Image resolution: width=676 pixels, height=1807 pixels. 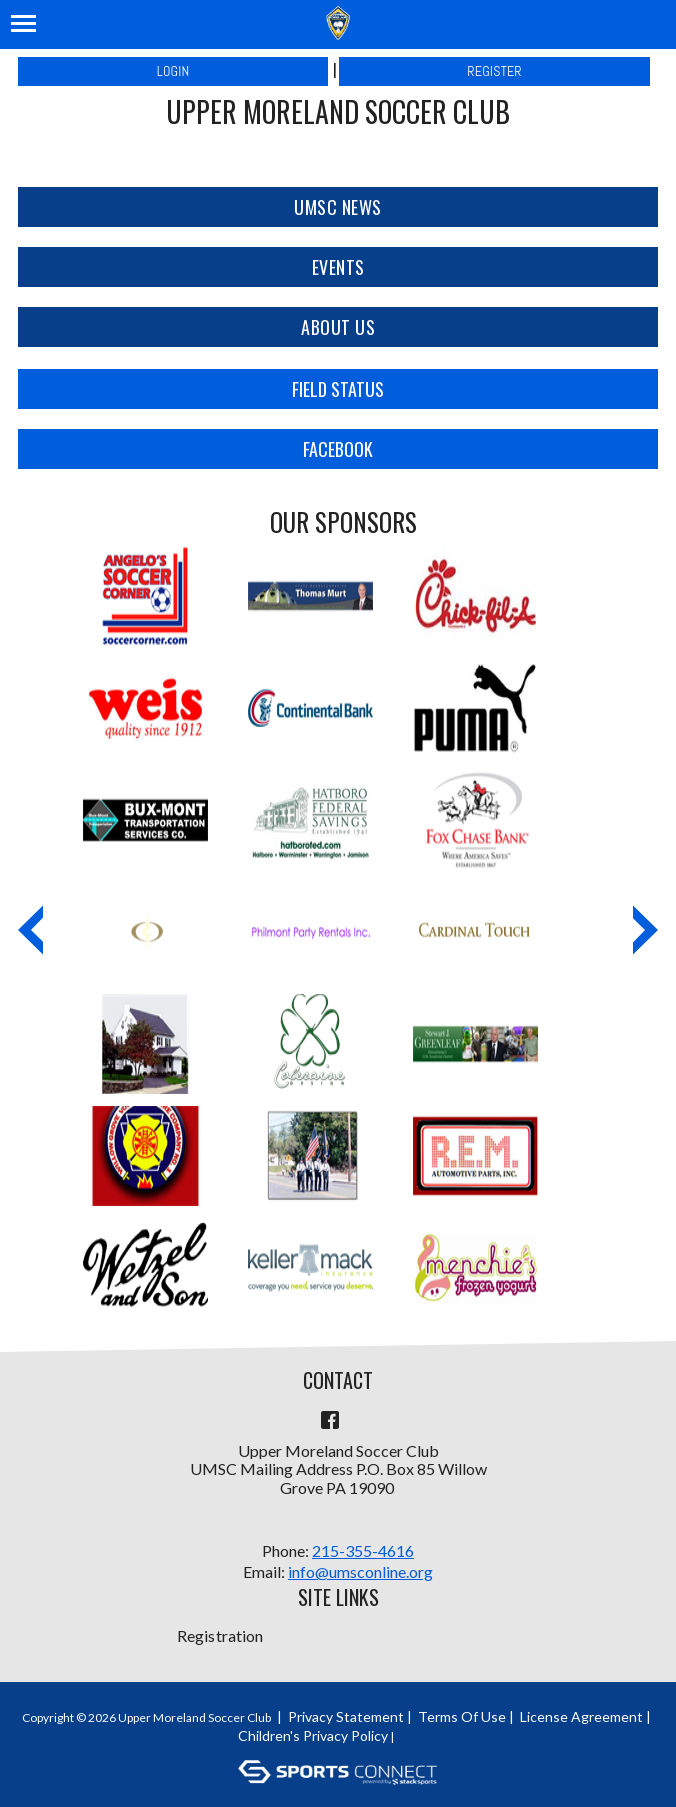 What do you see at coordinates (462, 1716) in the screenshot?
I see `Terms Of Use` at bounding box center [462, 1716].